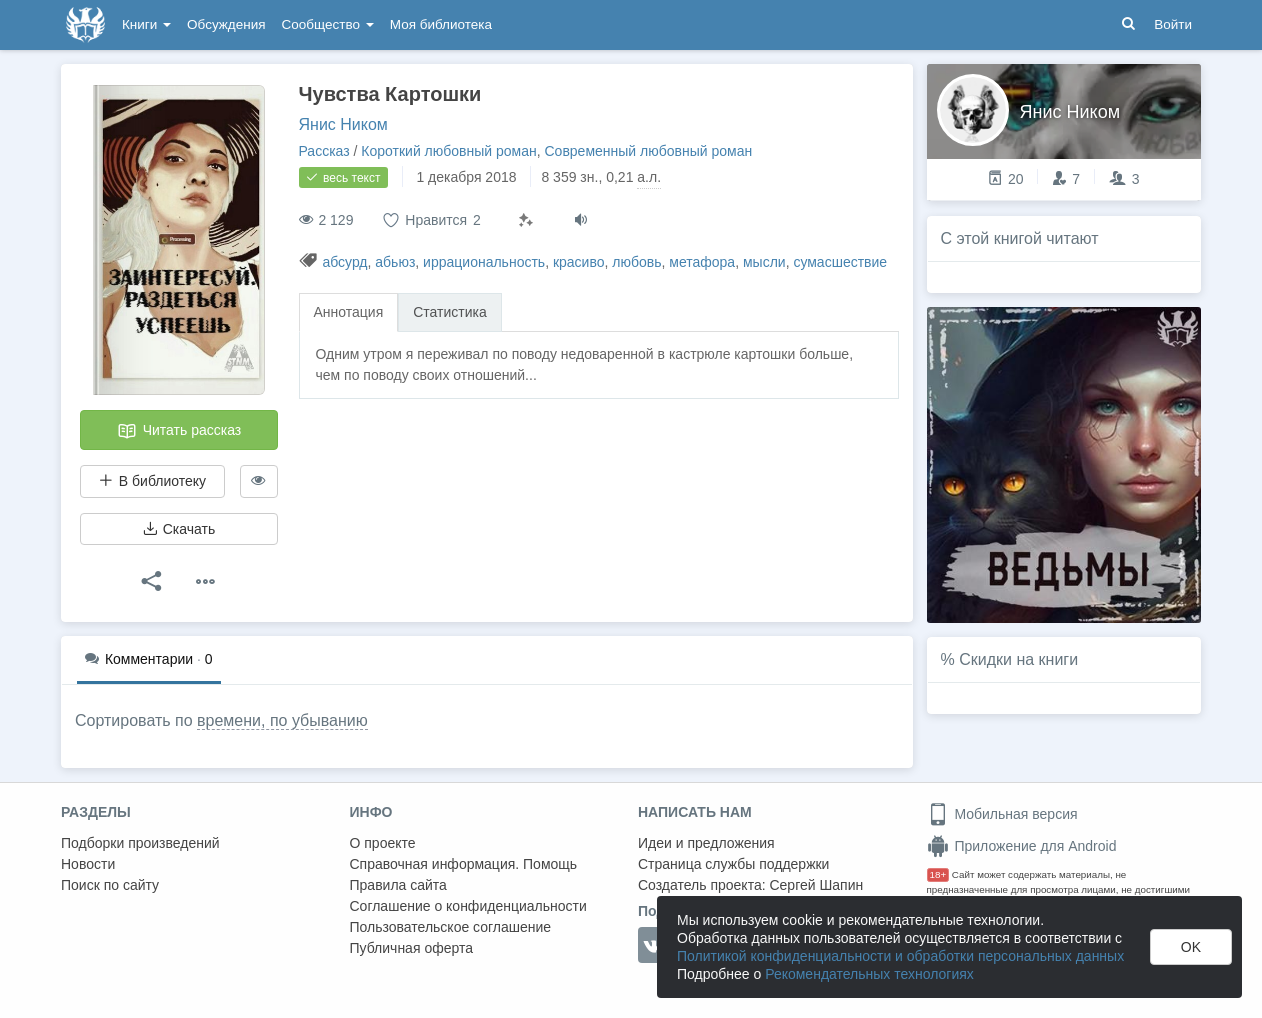 The width and height of the screenshot is (1262, 1018). I want to click on Сообщество, so click(328, 24).